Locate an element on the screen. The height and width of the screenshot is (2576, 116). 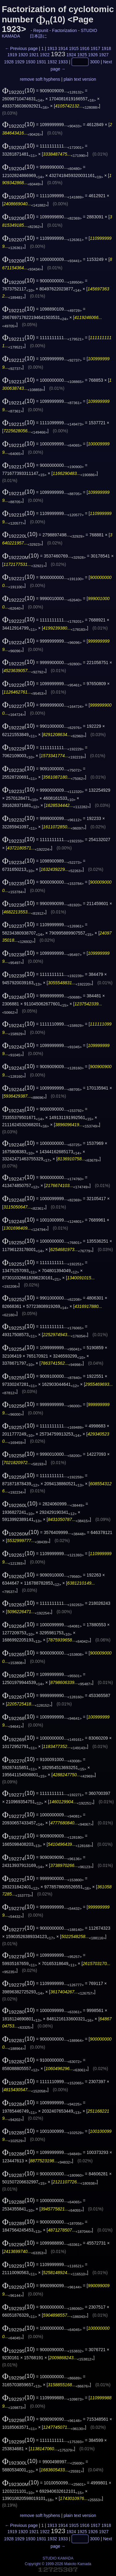
1933 is located at coordinates (63, 61).